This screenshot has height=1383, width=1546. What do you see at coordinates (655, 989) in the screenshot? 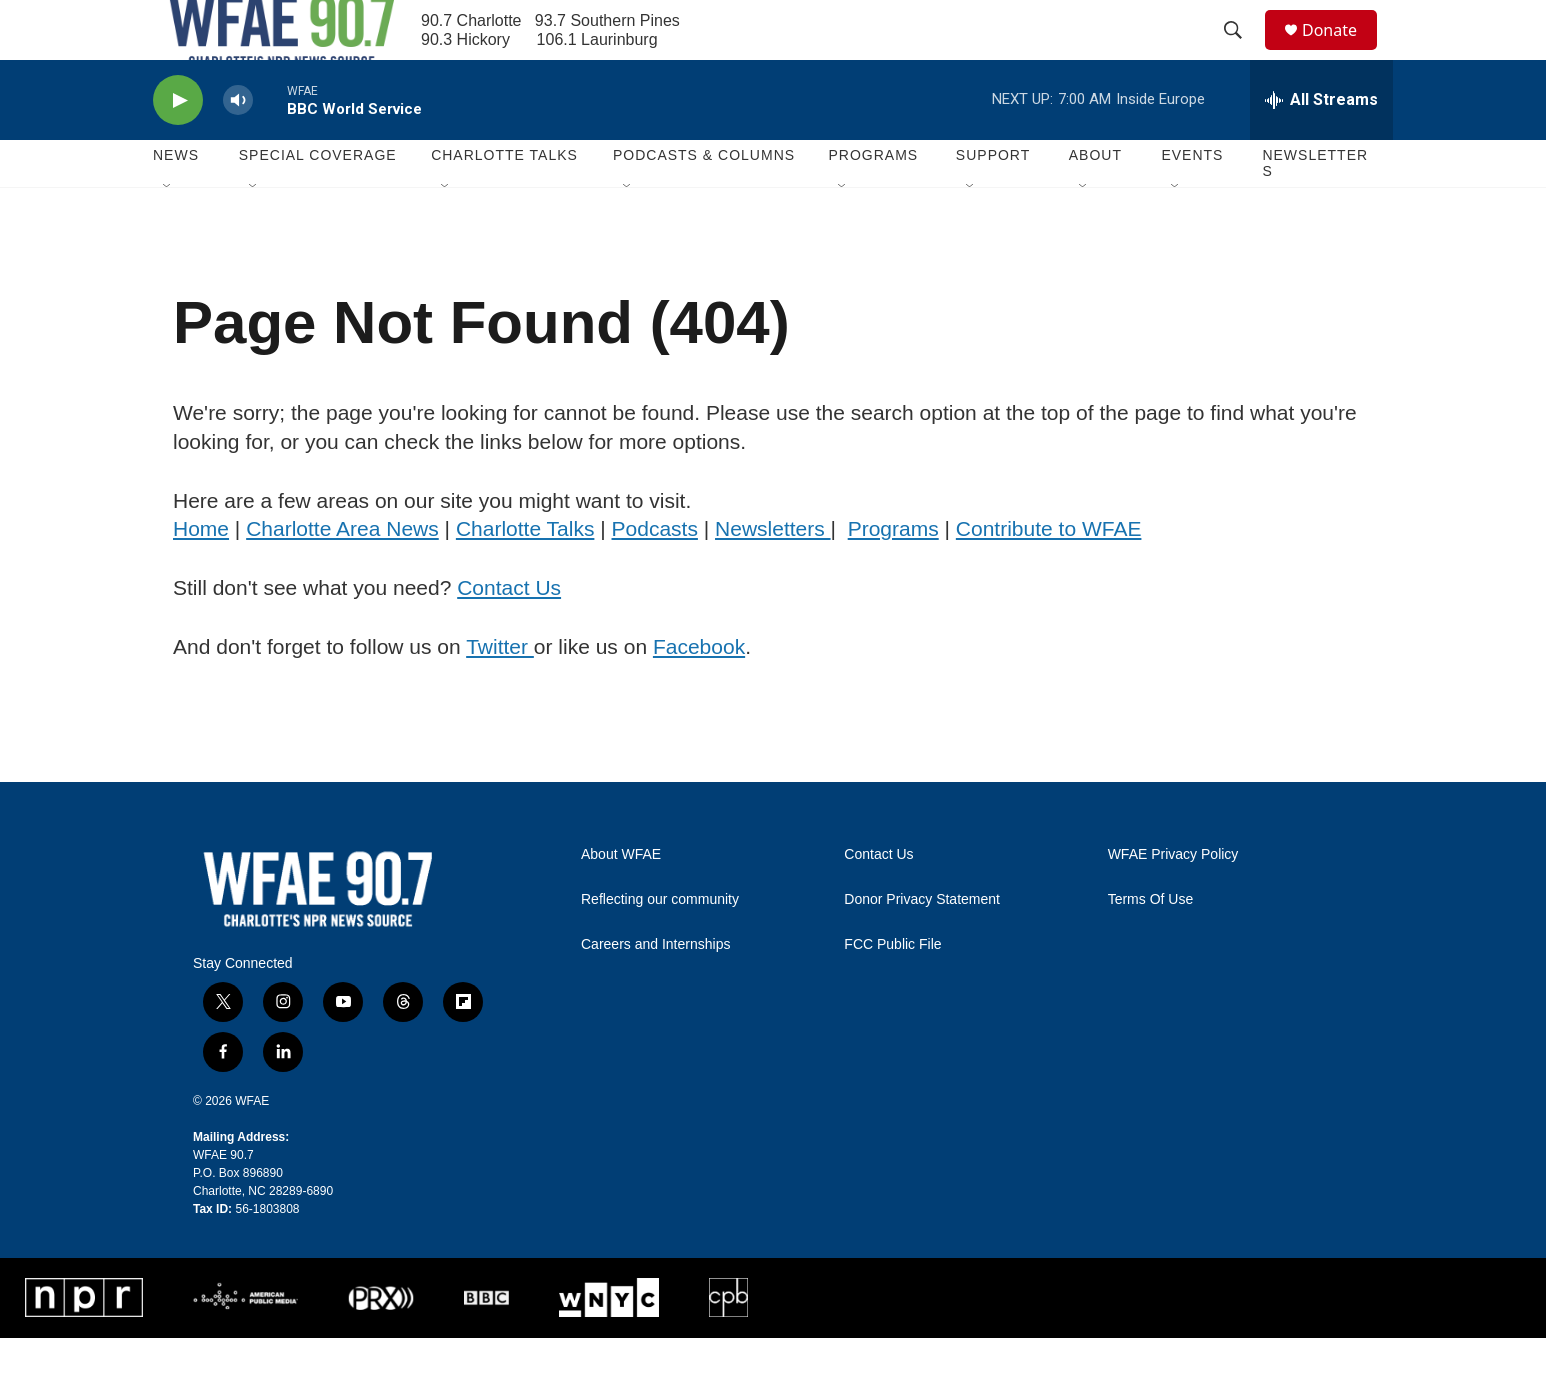
I see `Careers and Internships` at bounding box center [655, 989].